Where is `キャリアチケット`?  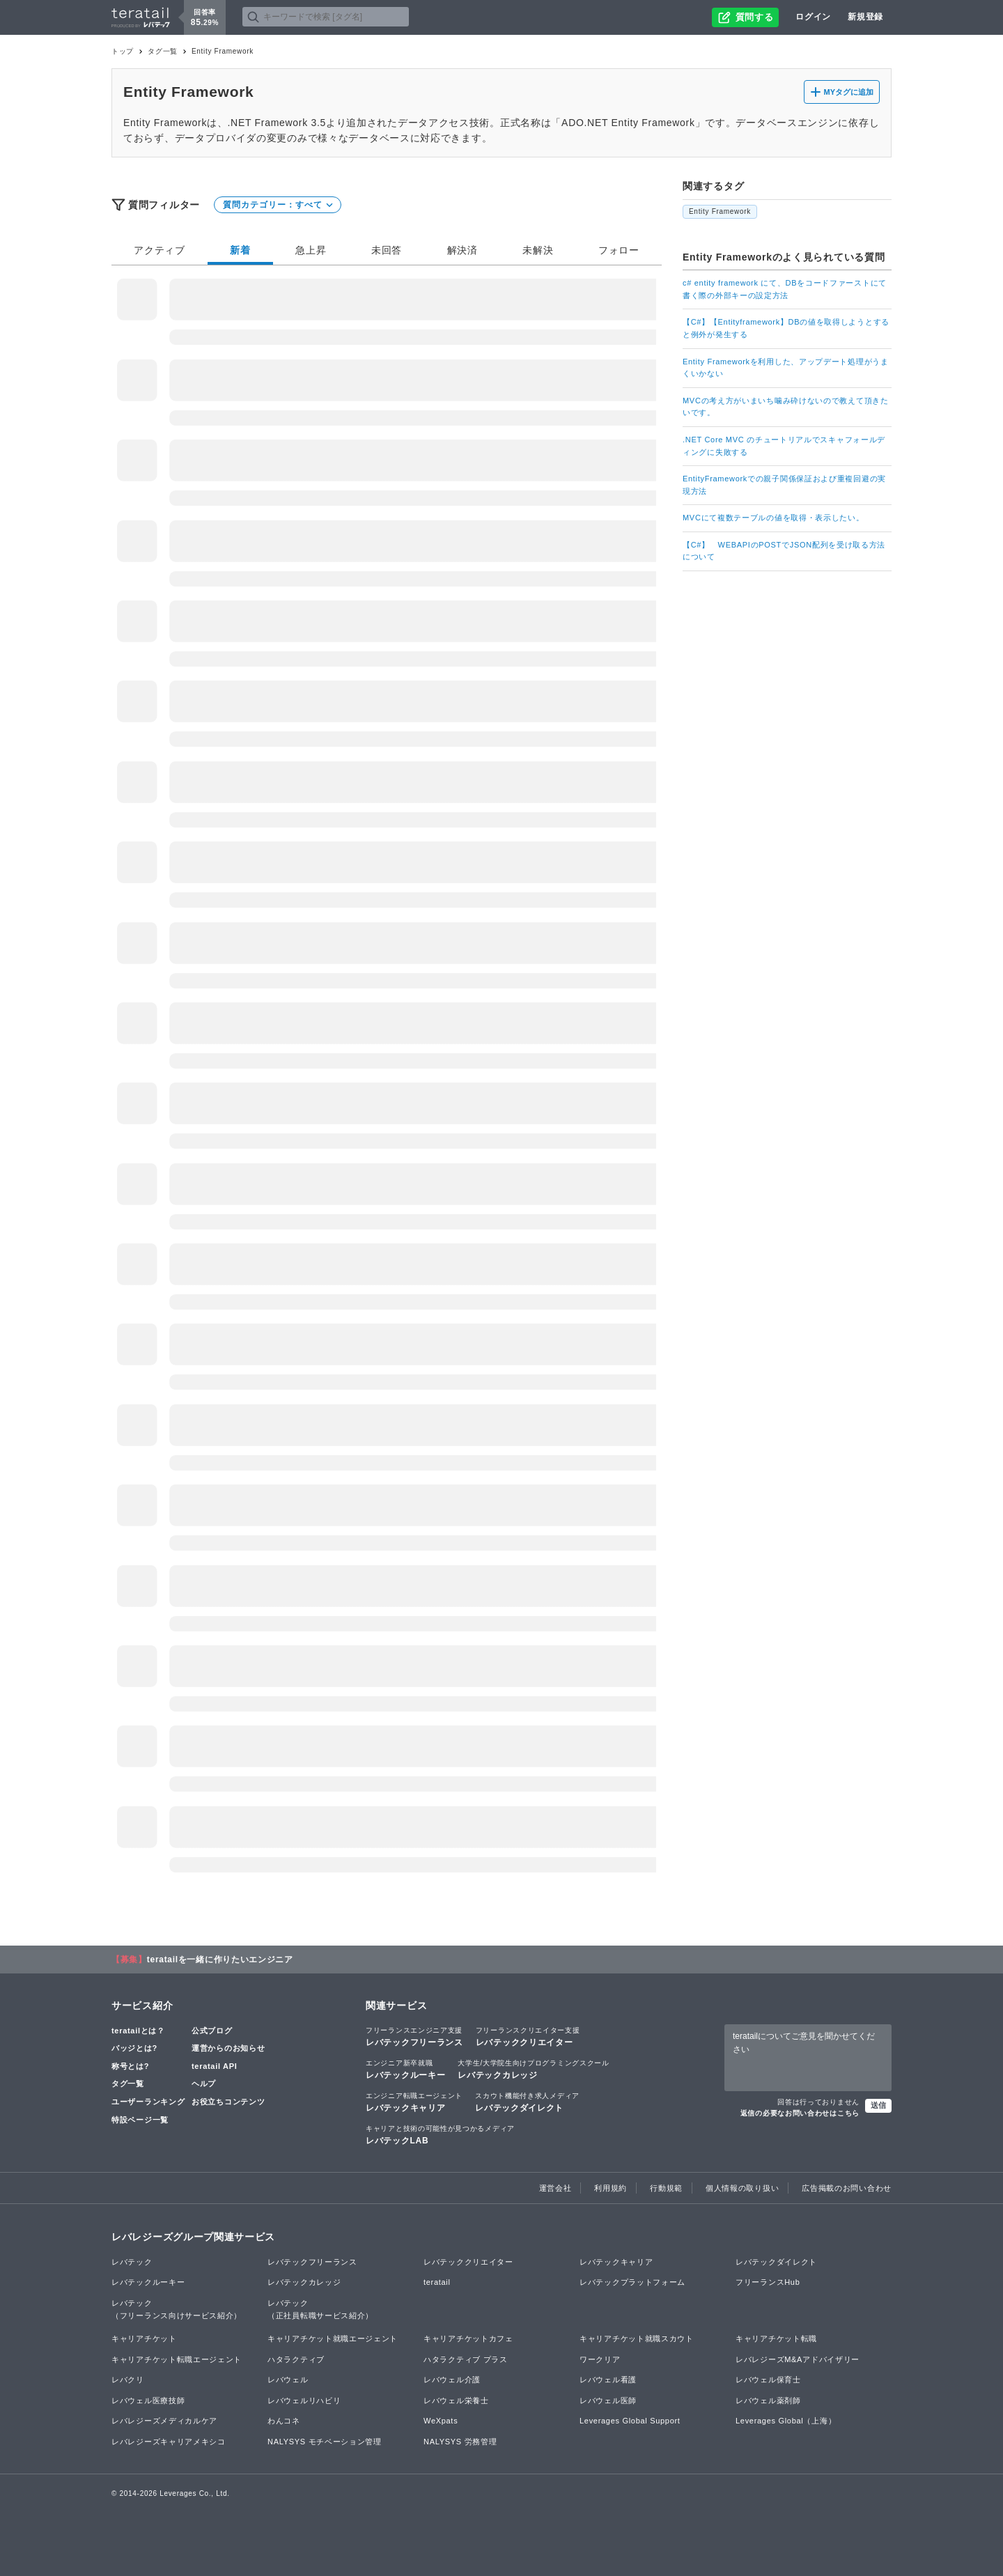 キャリアチケット is located at coordinates (144, 2338).